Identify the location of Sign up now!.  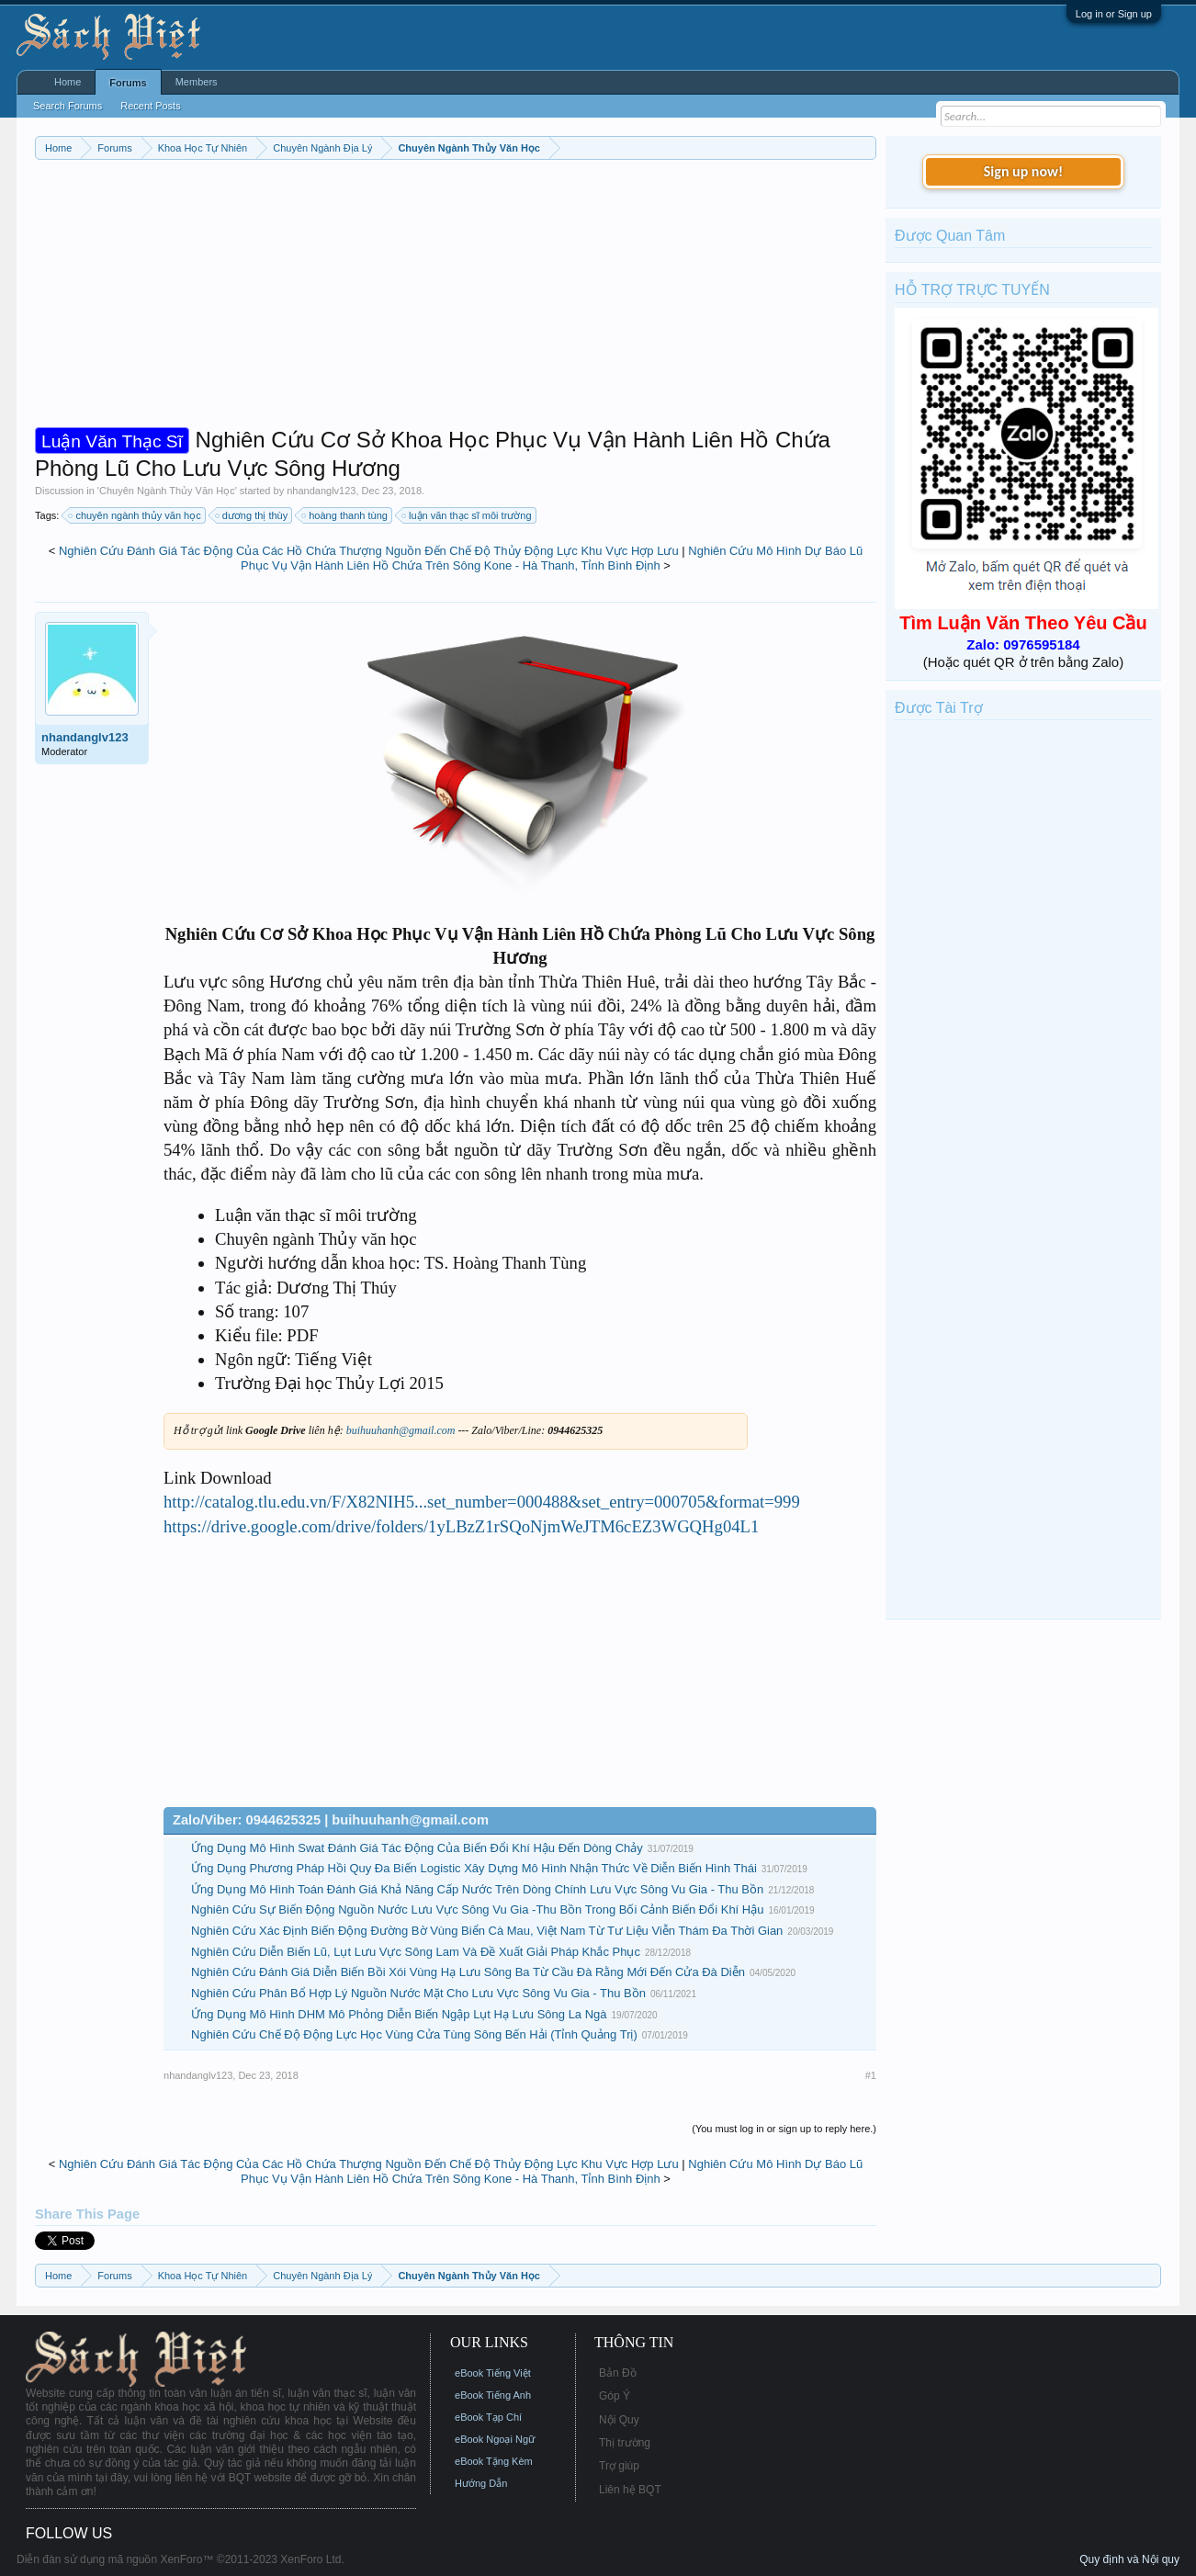
(1023, 171).